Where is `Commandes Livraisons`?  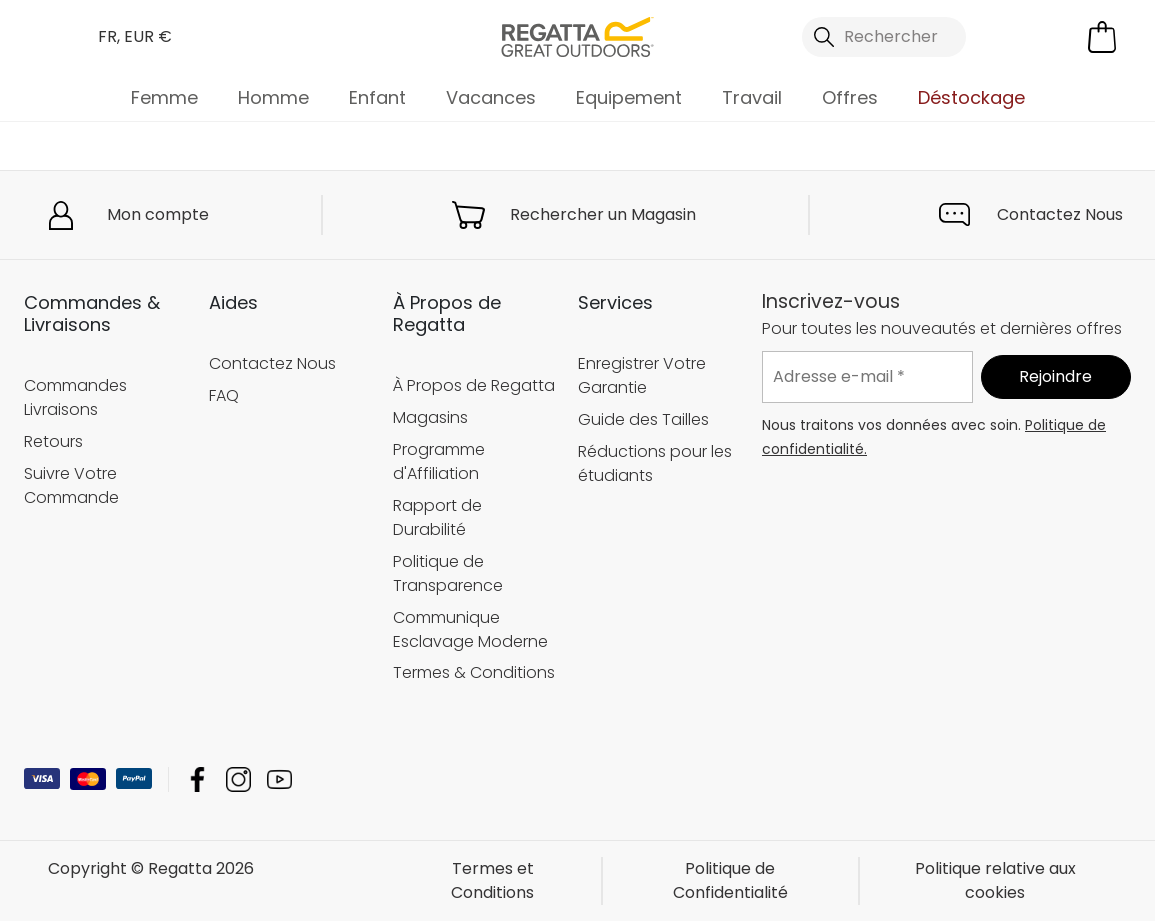
Commandes Livraisons is located at coordinates (75, 397).